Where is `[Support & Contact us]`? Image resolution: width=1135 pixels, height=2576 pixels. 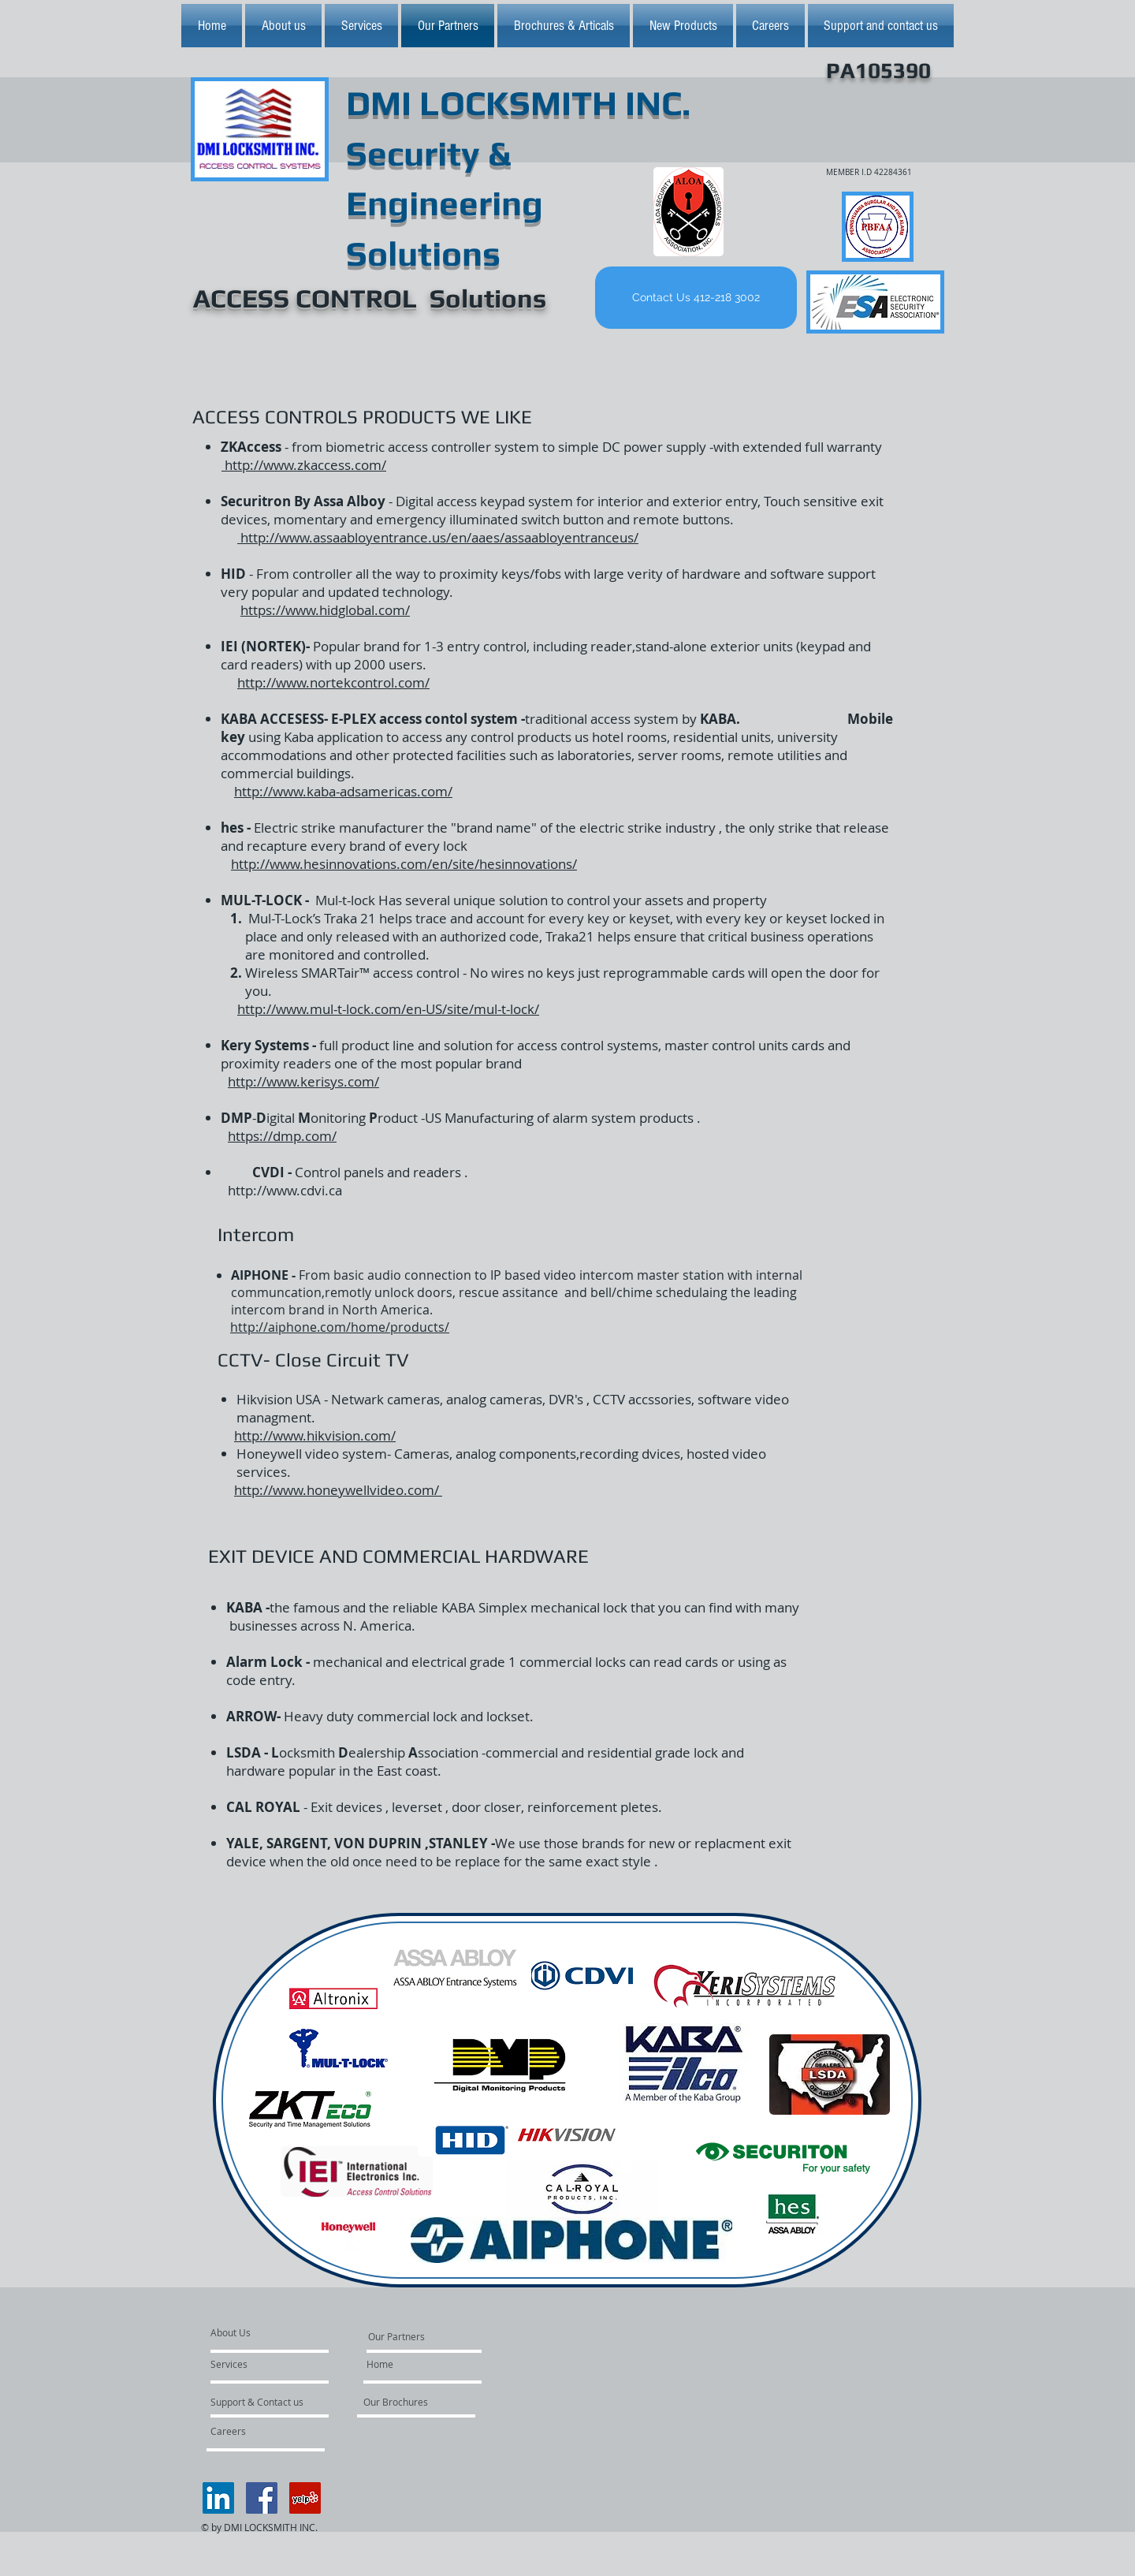 [Support & Contact us] is located at coordinates (257, 2402).